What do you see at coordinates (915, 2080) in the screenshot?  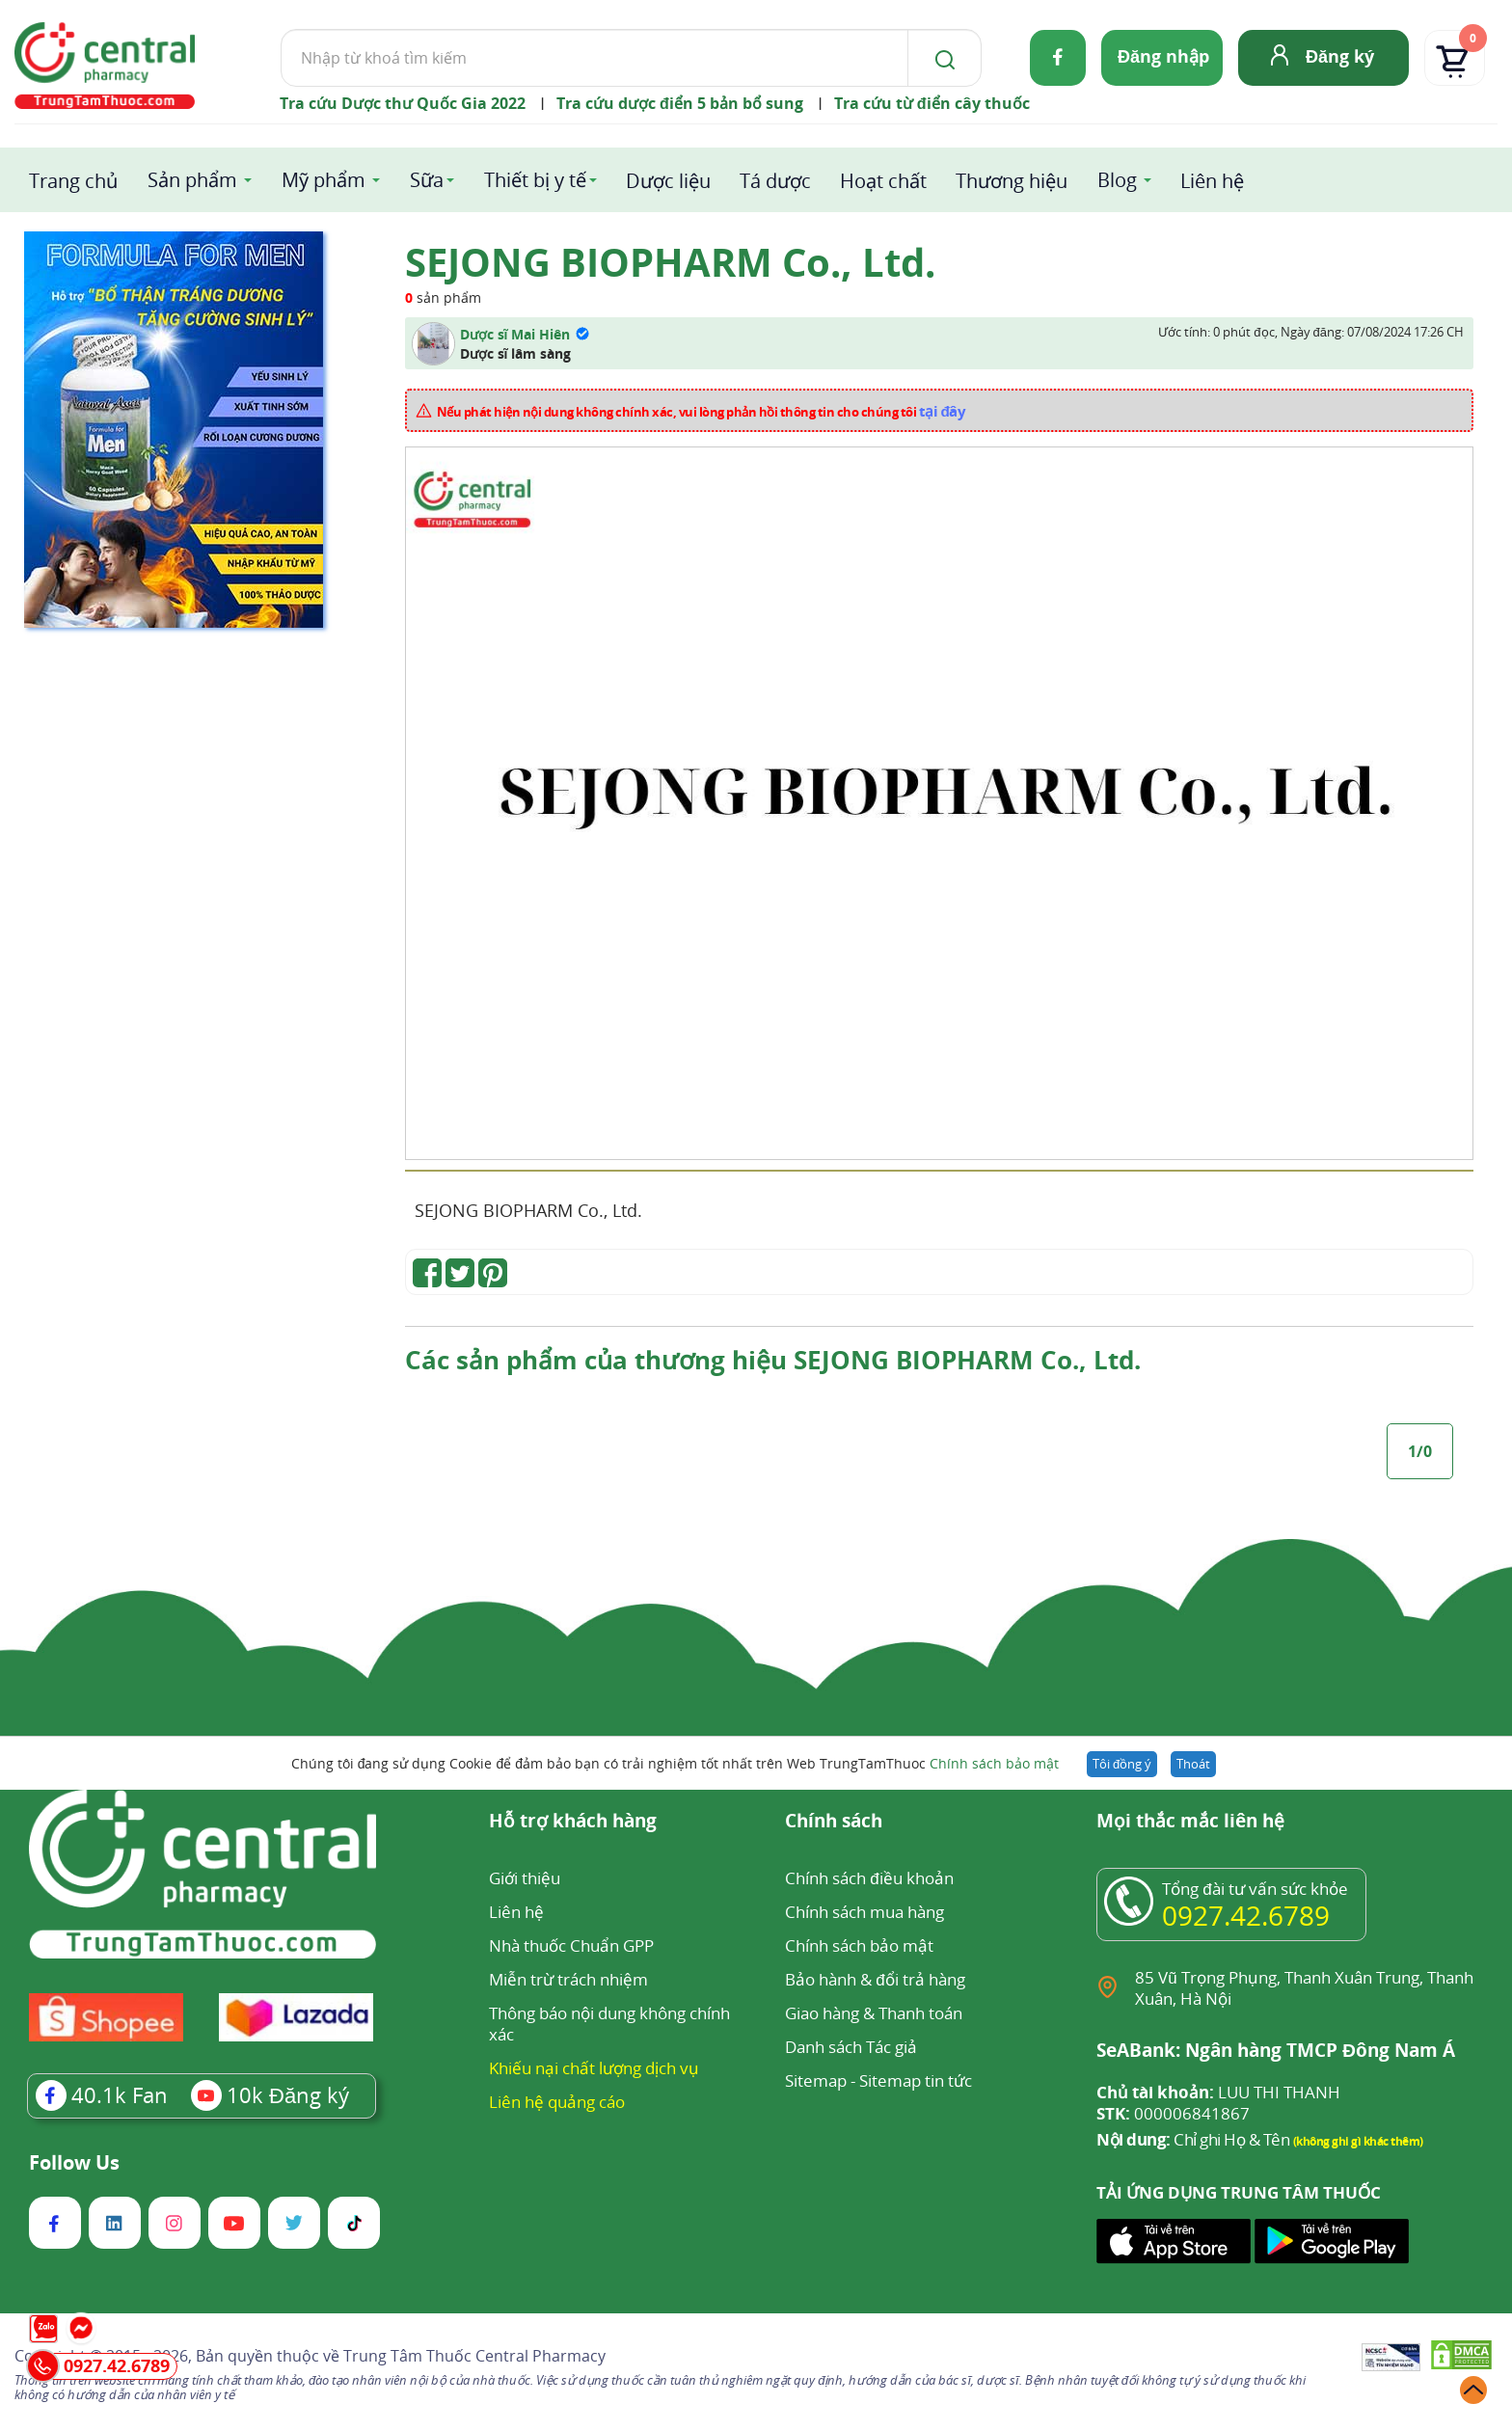 I see `Sitemap tin tức` at bounding box center [915, 2080].